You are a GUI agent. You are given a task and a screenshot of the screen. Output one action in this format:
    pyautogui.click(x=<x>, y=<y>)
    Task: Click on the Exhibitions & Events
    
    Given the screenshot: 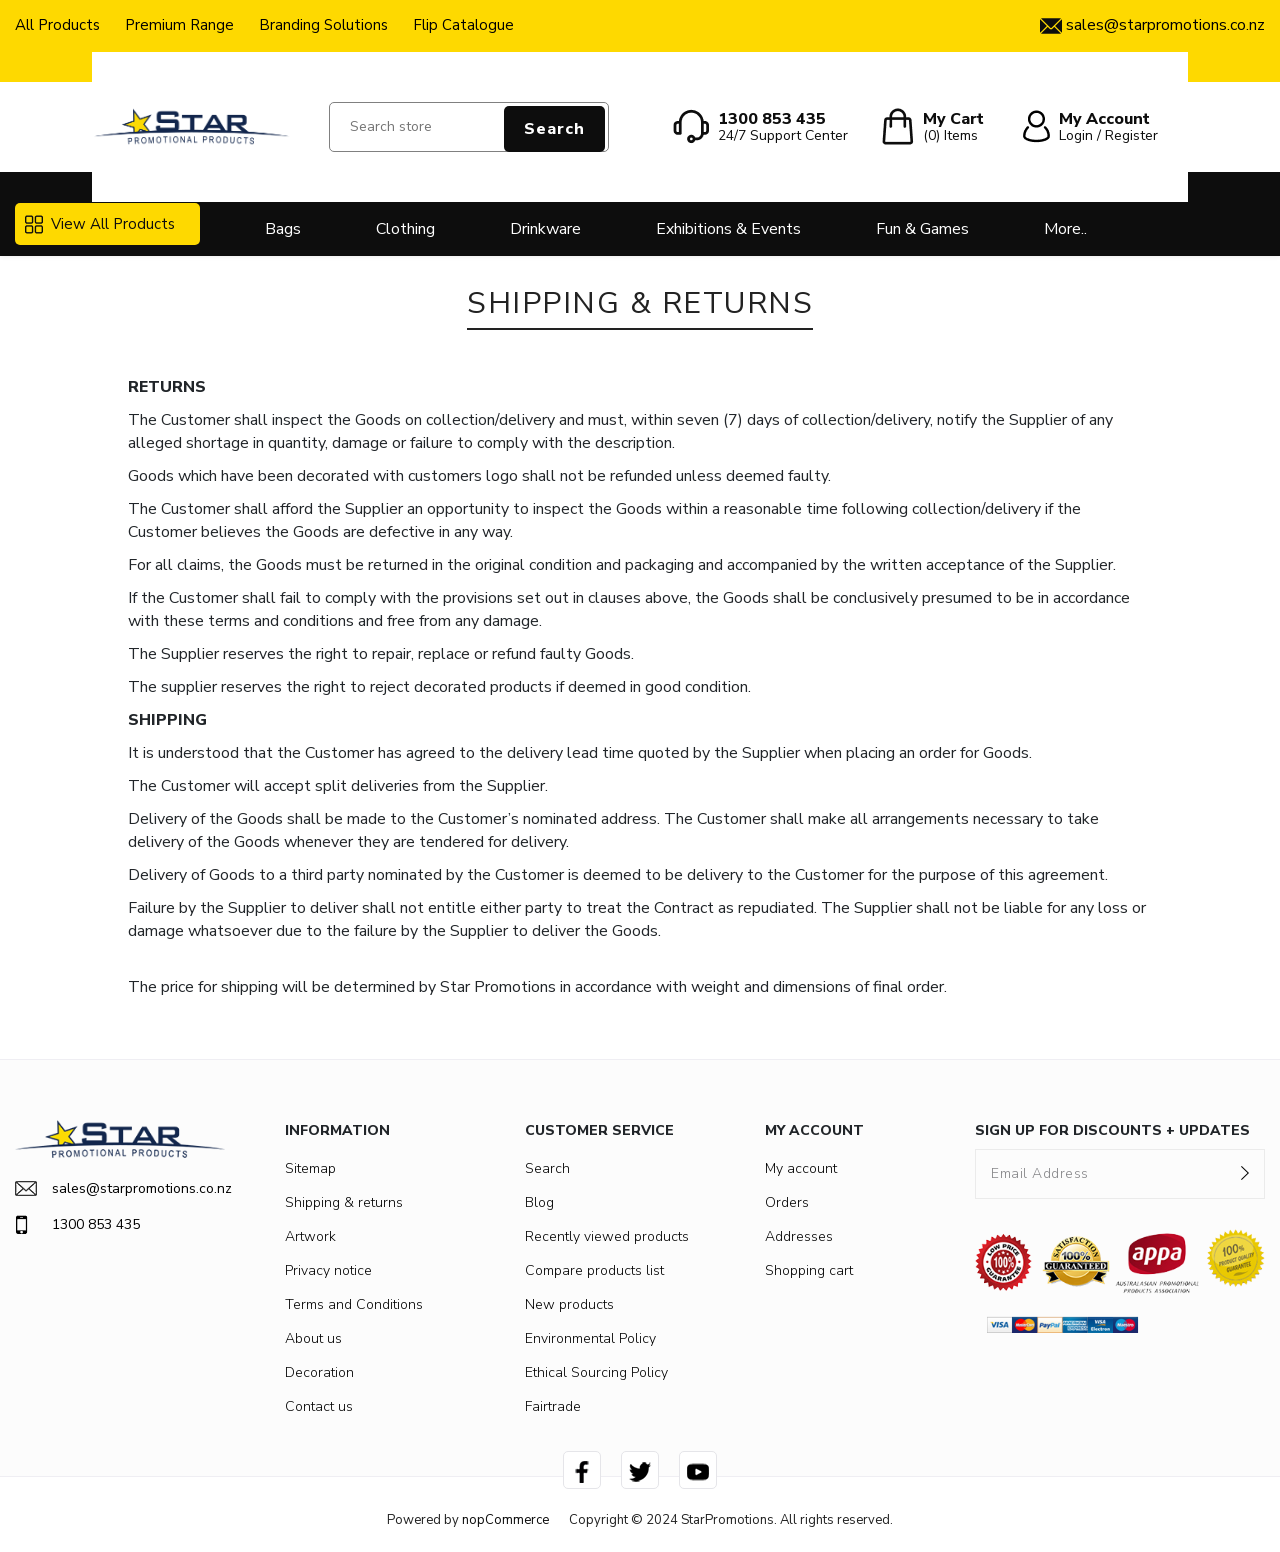 What is the action you would take?
    pyautogui.click(x=728, y=229)
    